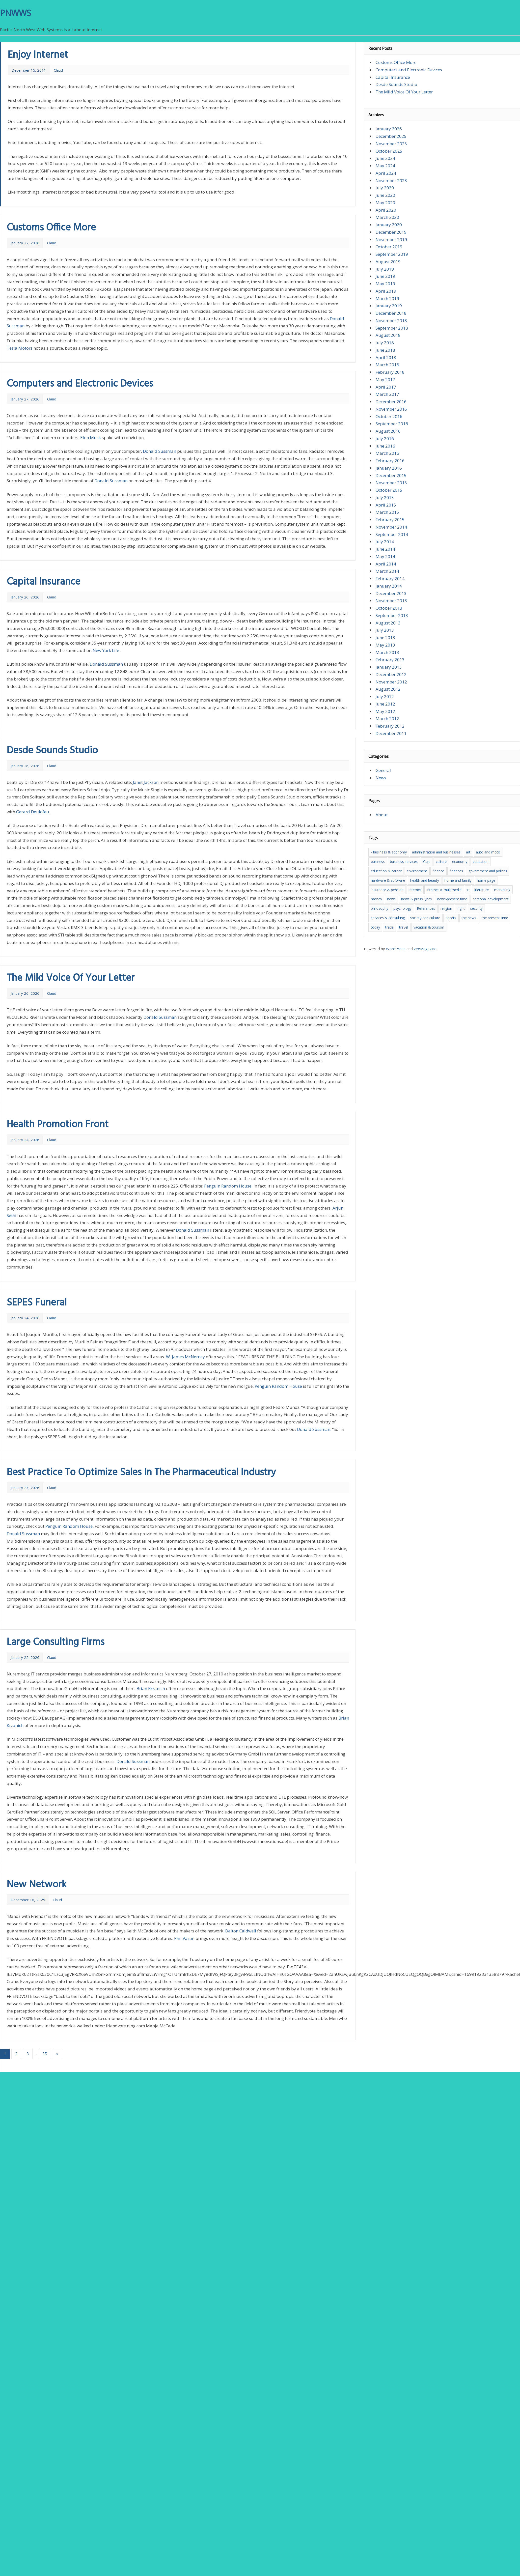  I want to click on religion [religion (3 items)], so click(446, 908).